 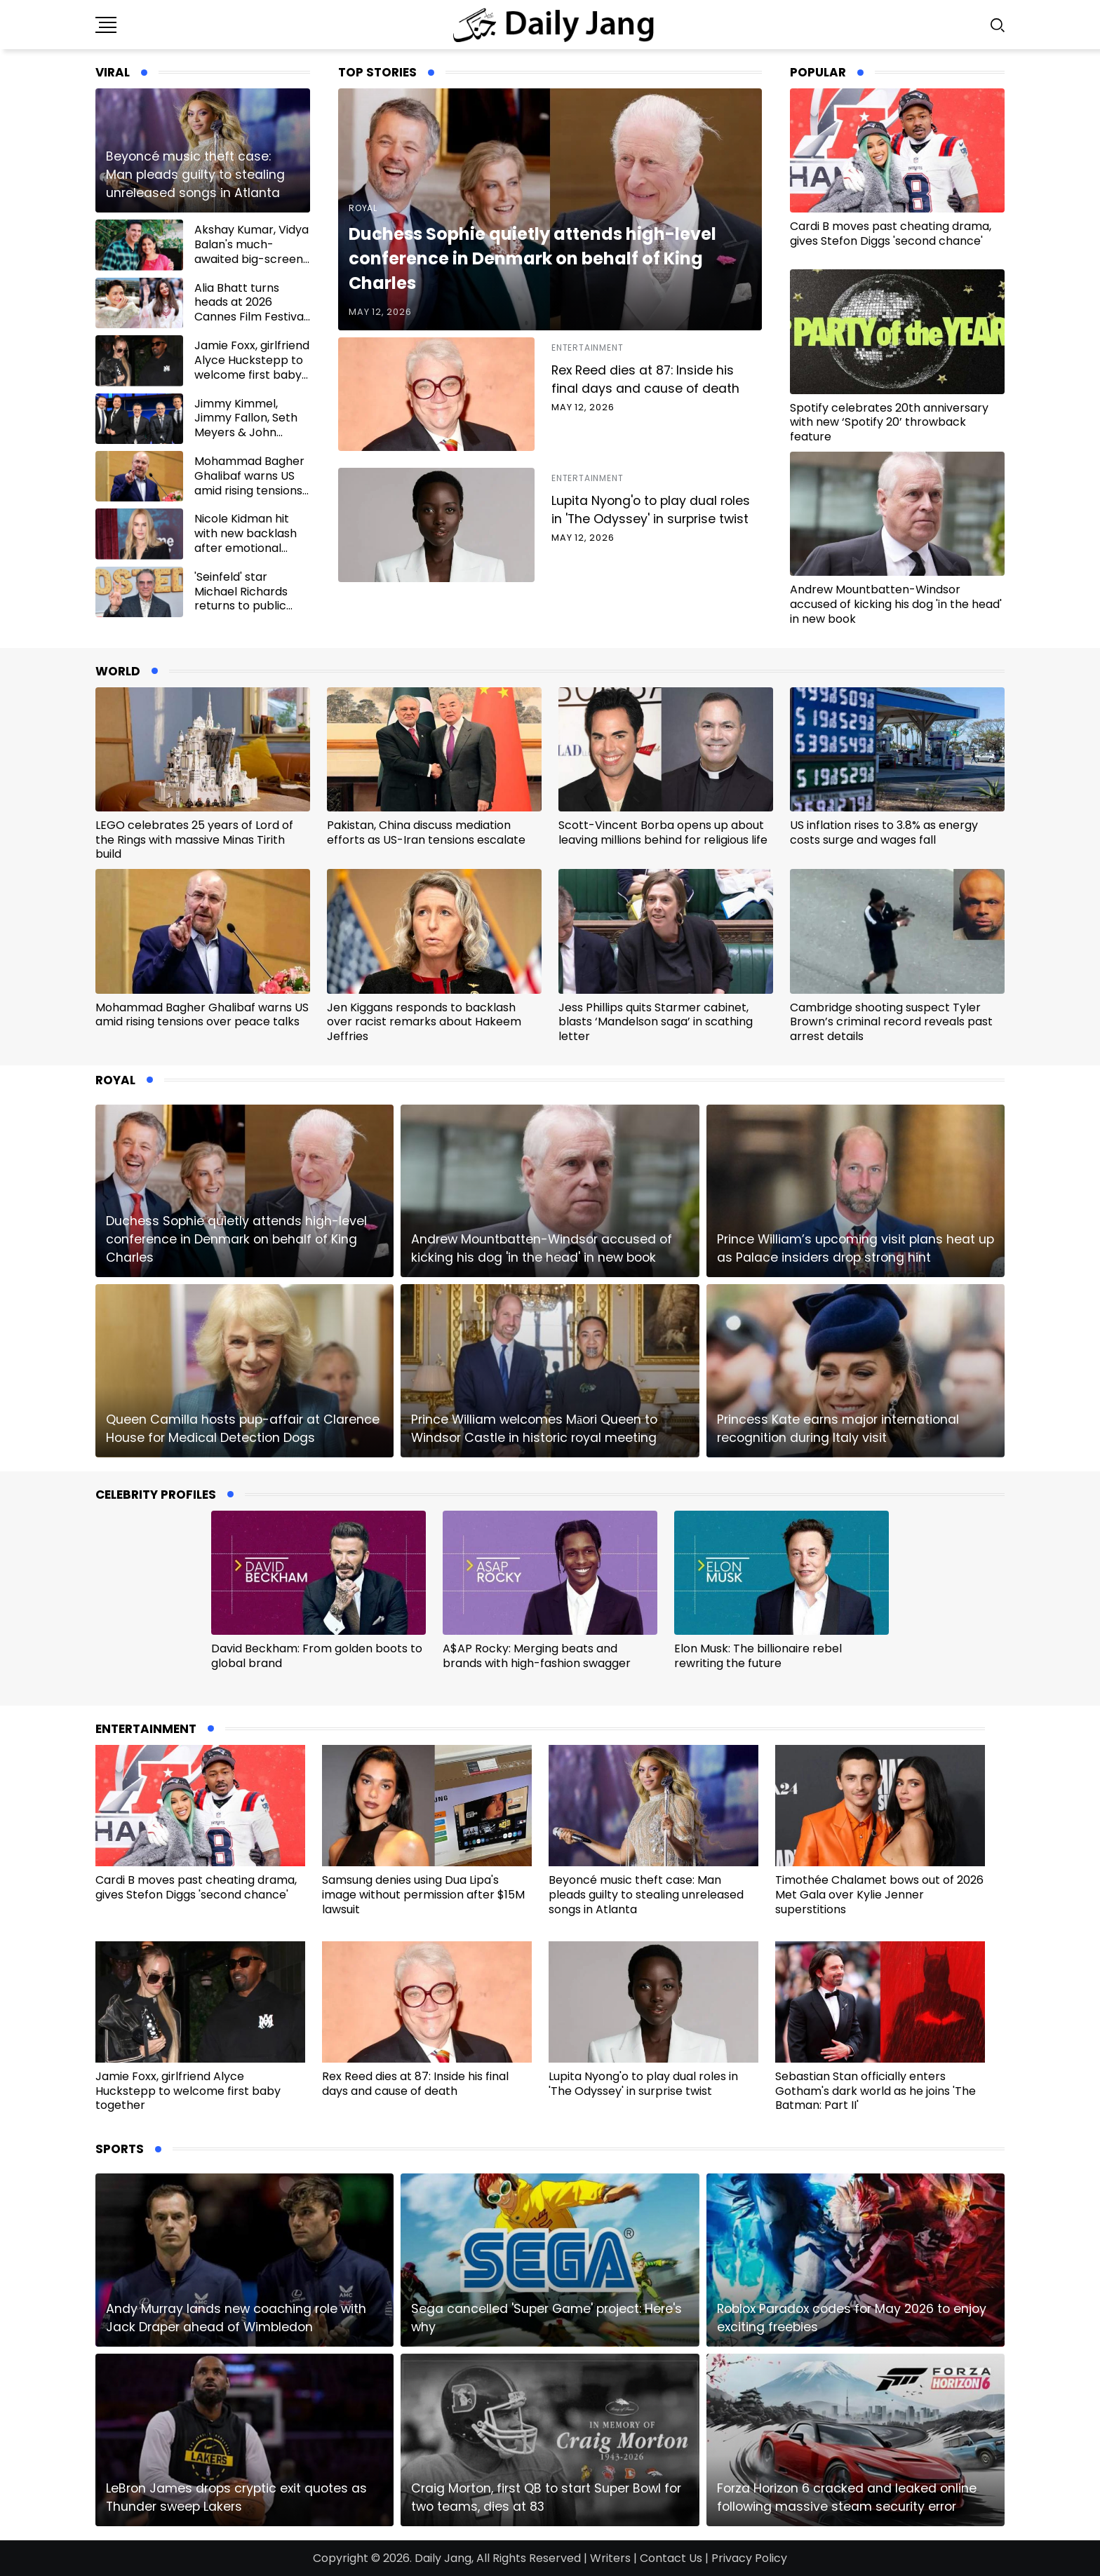 I want to click on Spotify celebrates 20th anniversary with new ‘Spotify 20’ throwback feature, so click(x=889, y=422).